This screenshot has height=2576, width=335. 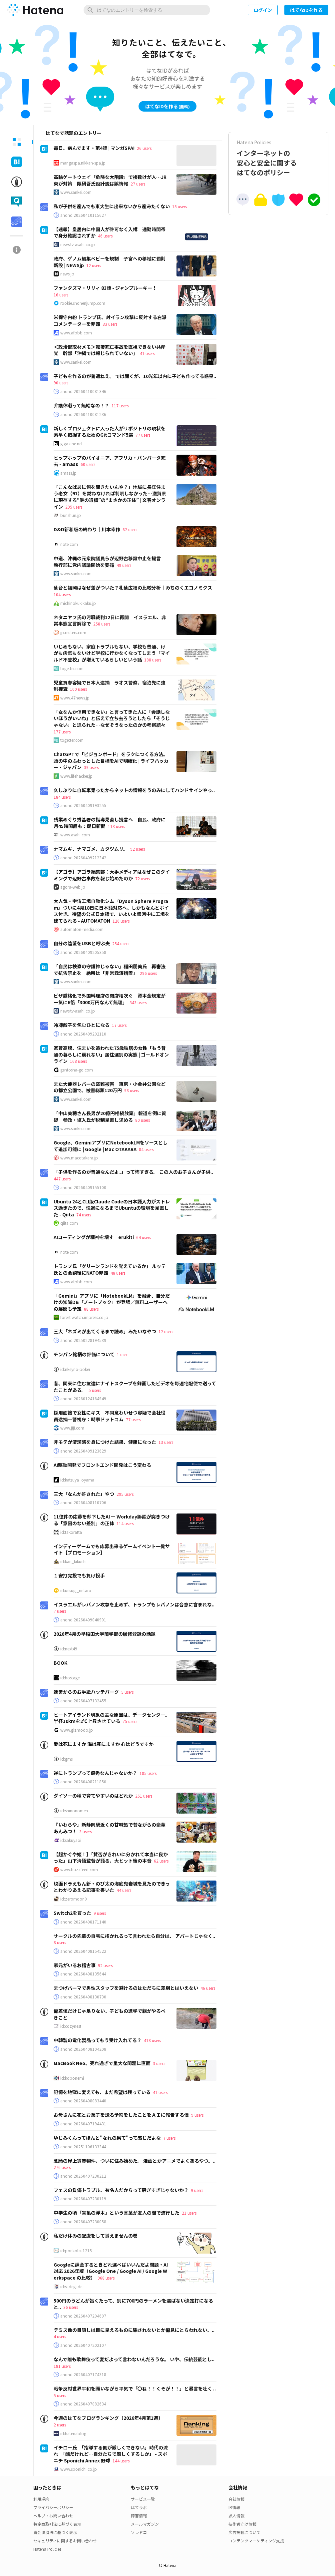 I want to click on 100 users, so click(x=78, y=689).